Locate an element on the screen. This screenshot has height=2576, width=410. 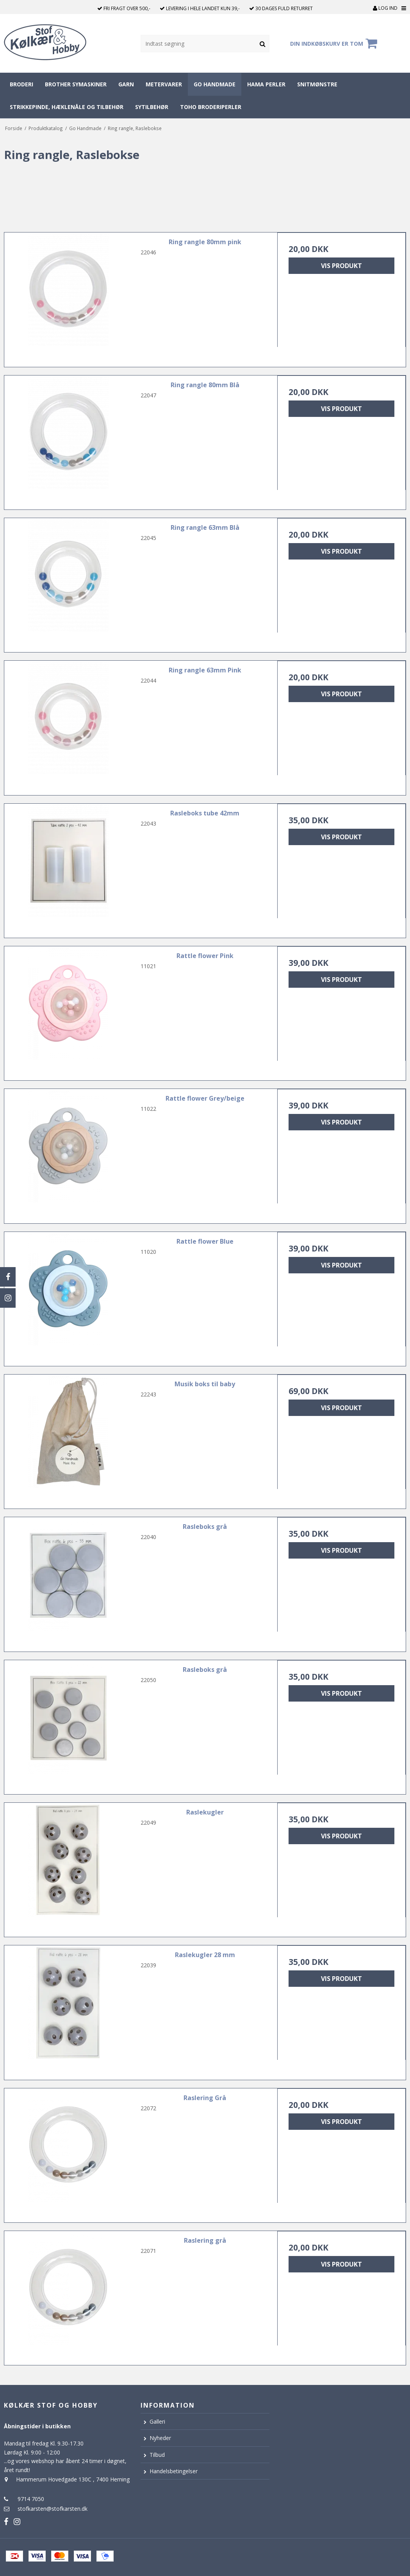
Garn is located at coordinates (126, 84).